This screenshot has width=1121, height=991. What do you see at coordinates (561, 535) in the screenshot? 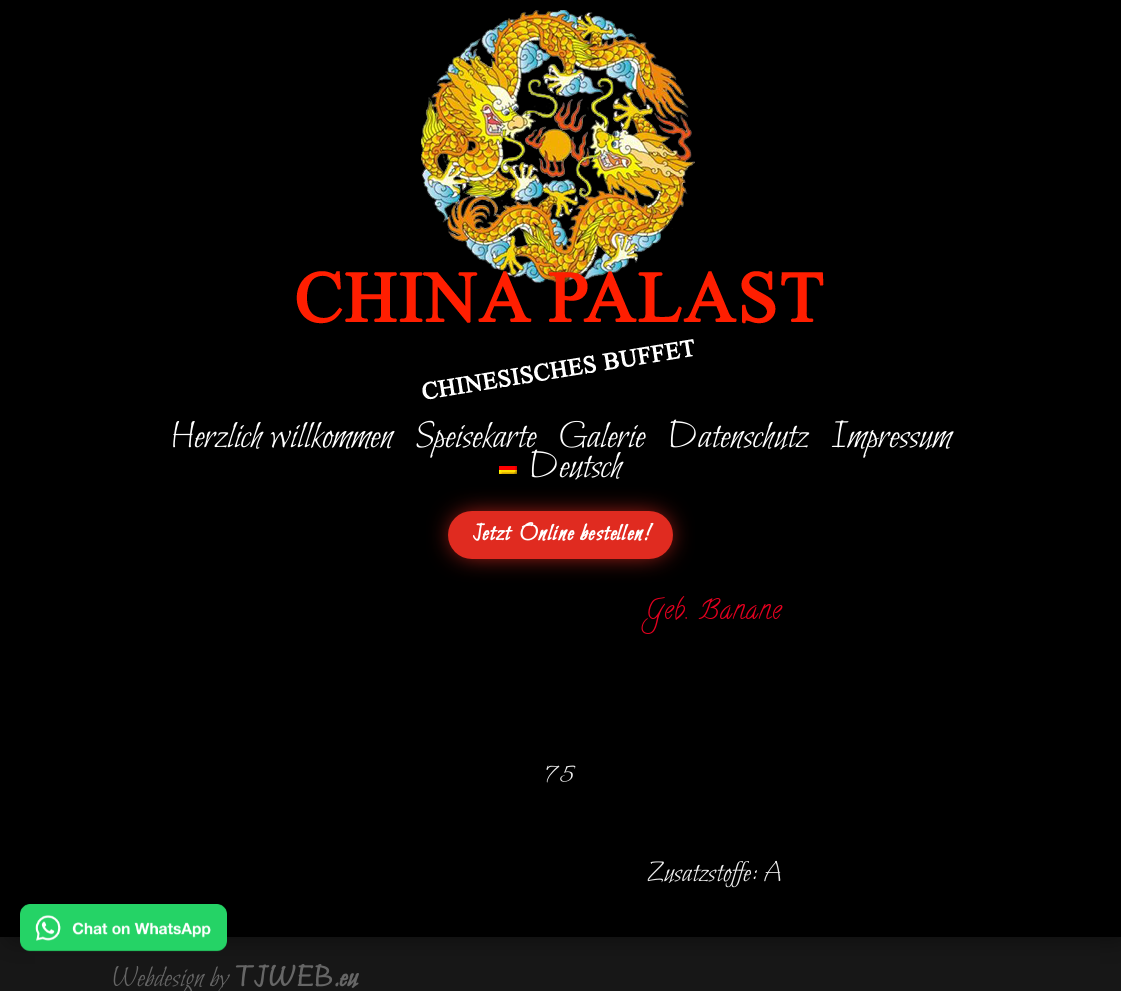
I see `Jetzt Online bestellen!` at bounding box center [561, 535].